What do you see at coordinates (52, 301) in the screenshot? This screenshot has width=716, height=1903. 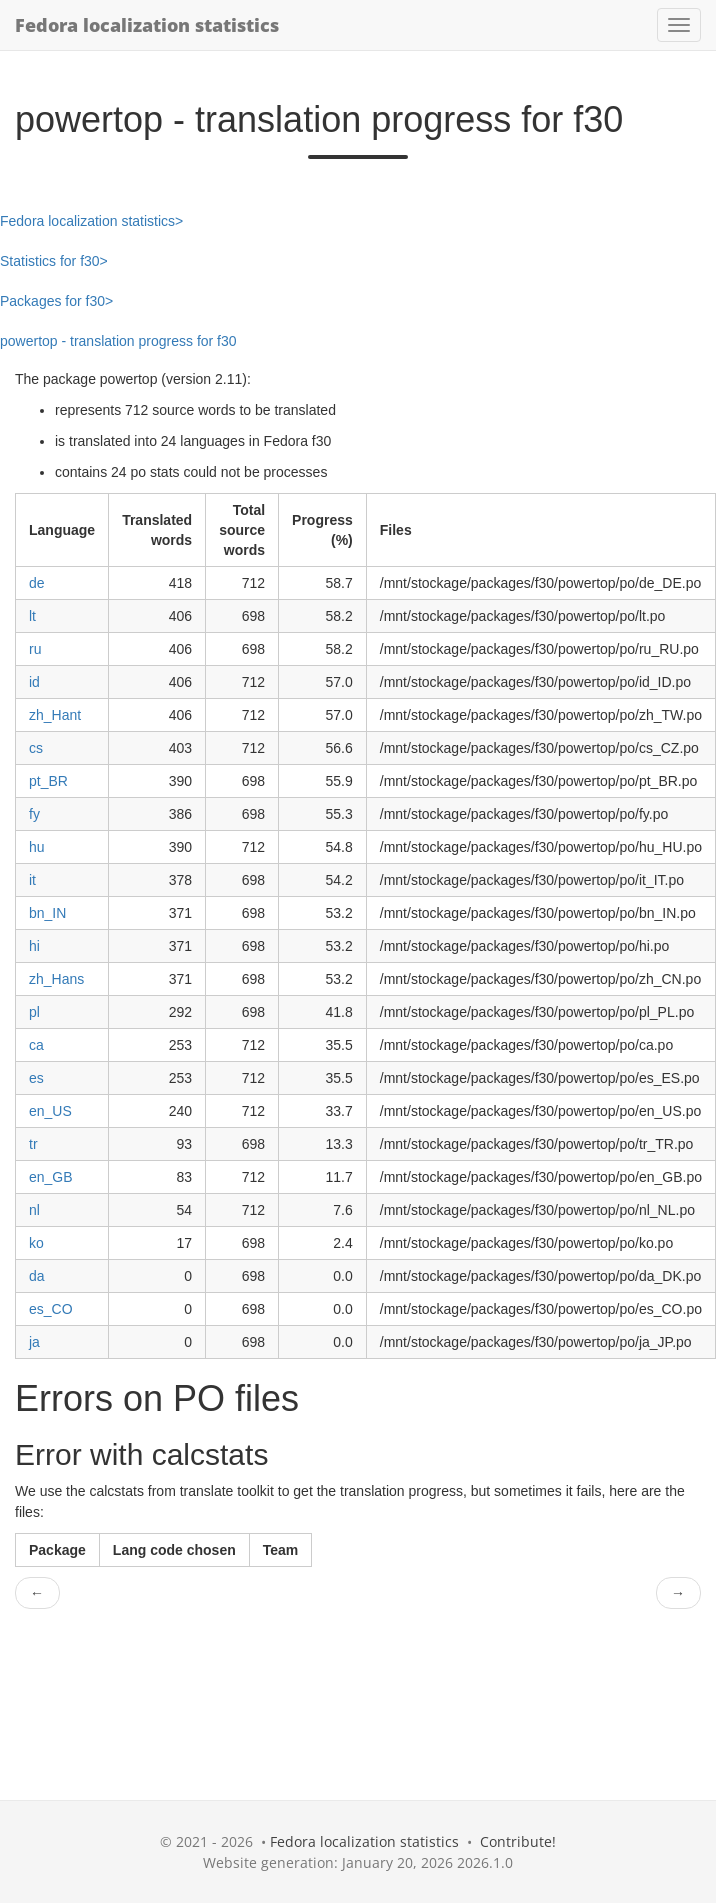 I see `Packages for f30` at bounding box center [52, 301].